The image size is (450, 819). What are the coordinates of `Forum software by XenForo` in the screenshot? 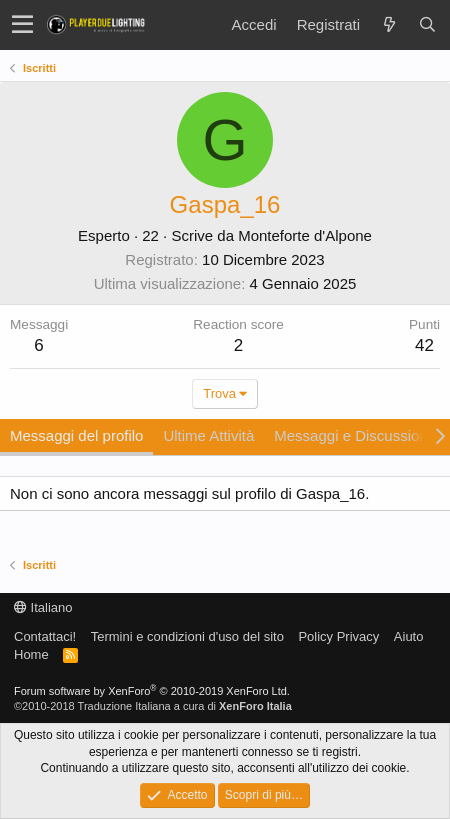 It's located at (152, 691).